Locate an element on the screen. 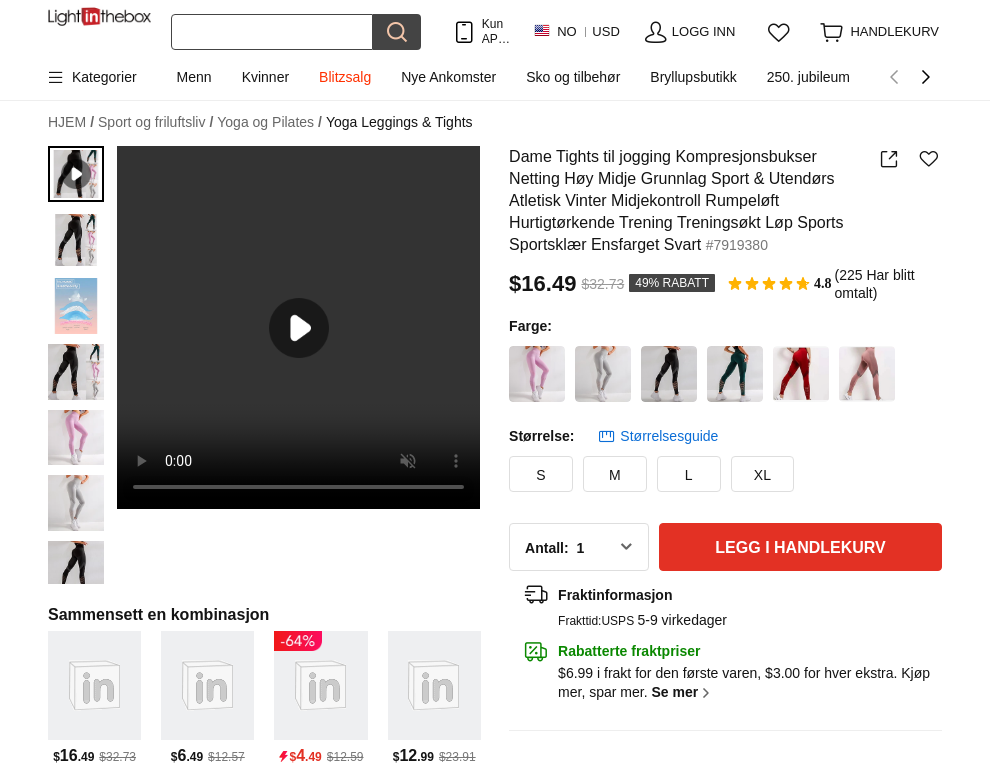 The height and width of the screenshot is (767, 990). Menn is located at coordinates (194, 77).